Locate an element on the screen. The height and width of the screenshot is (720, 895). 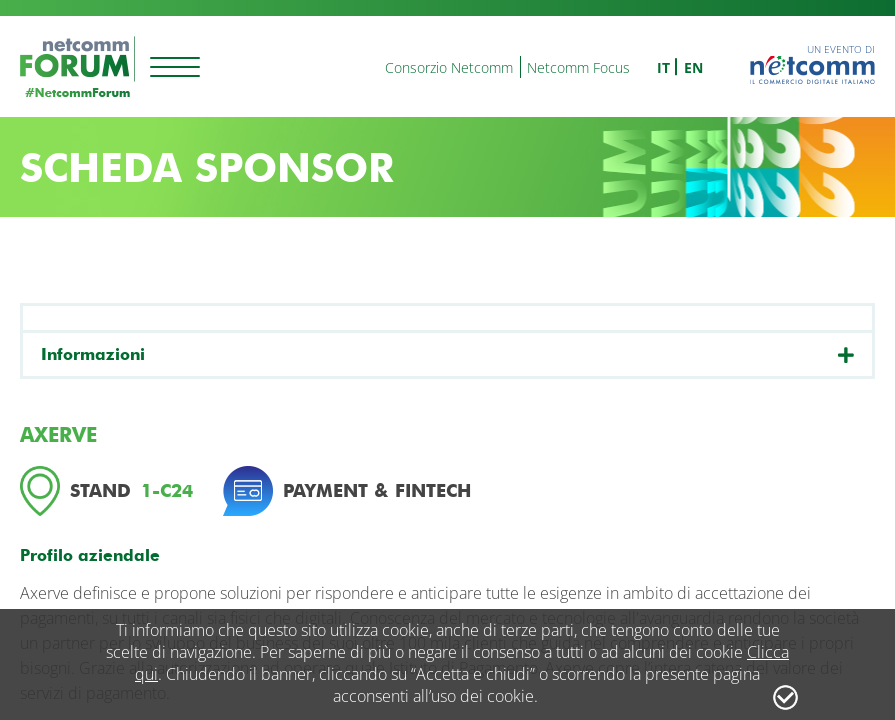
Consorzio Netcomm is located at coordinates (449, 67).